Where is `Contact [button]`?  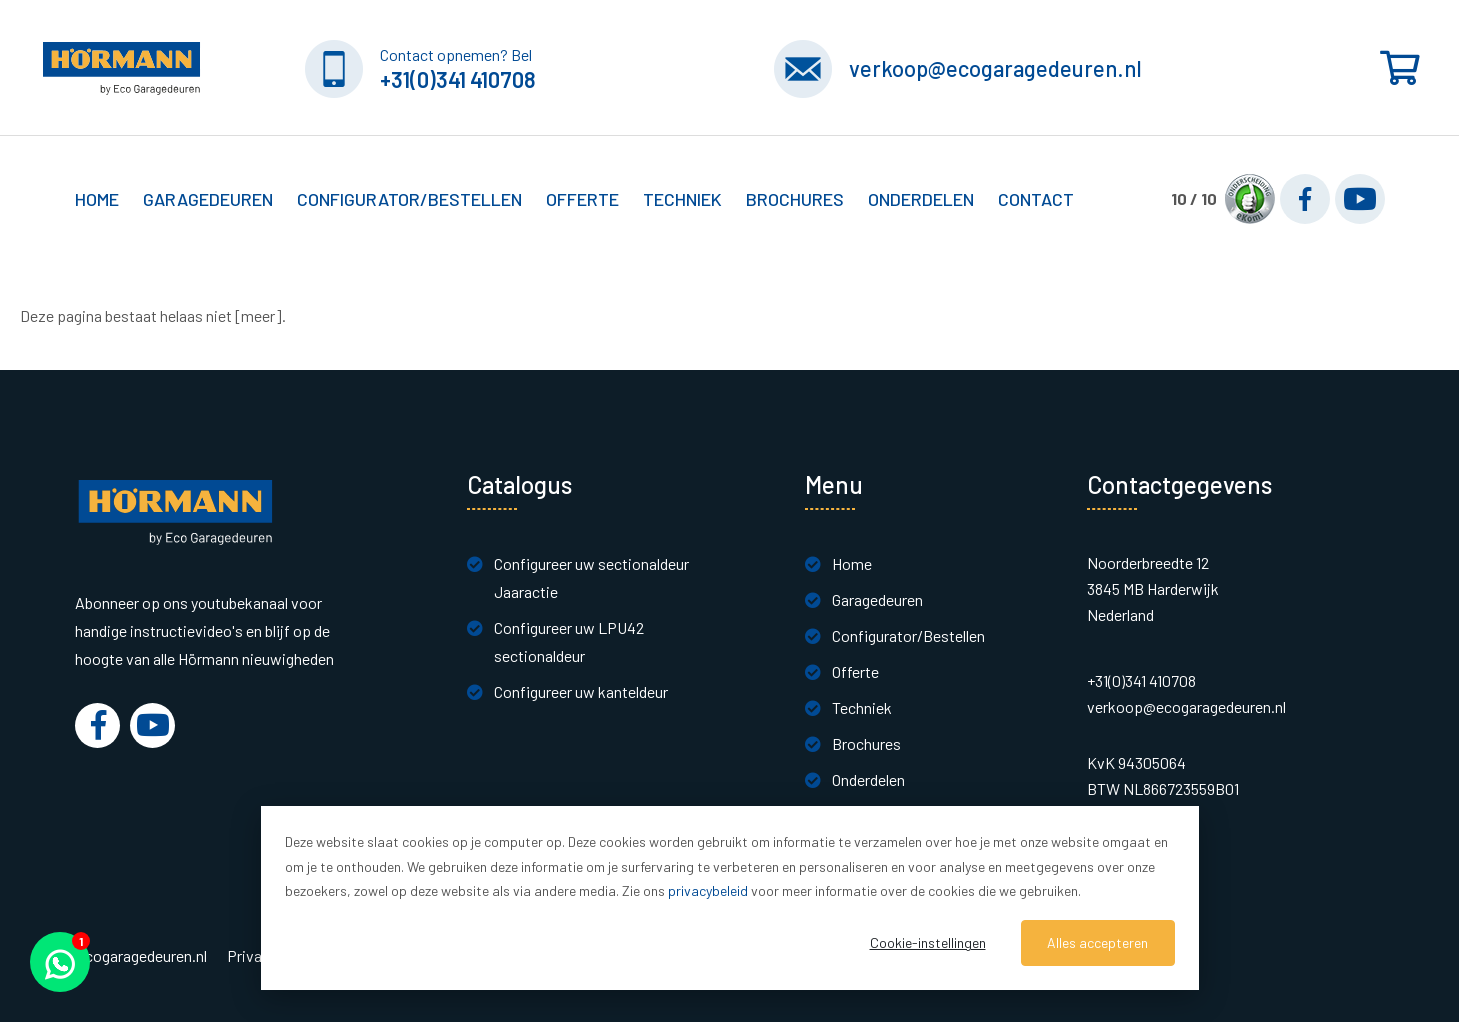 Contact [button] is located at coordinates (1036, 199).